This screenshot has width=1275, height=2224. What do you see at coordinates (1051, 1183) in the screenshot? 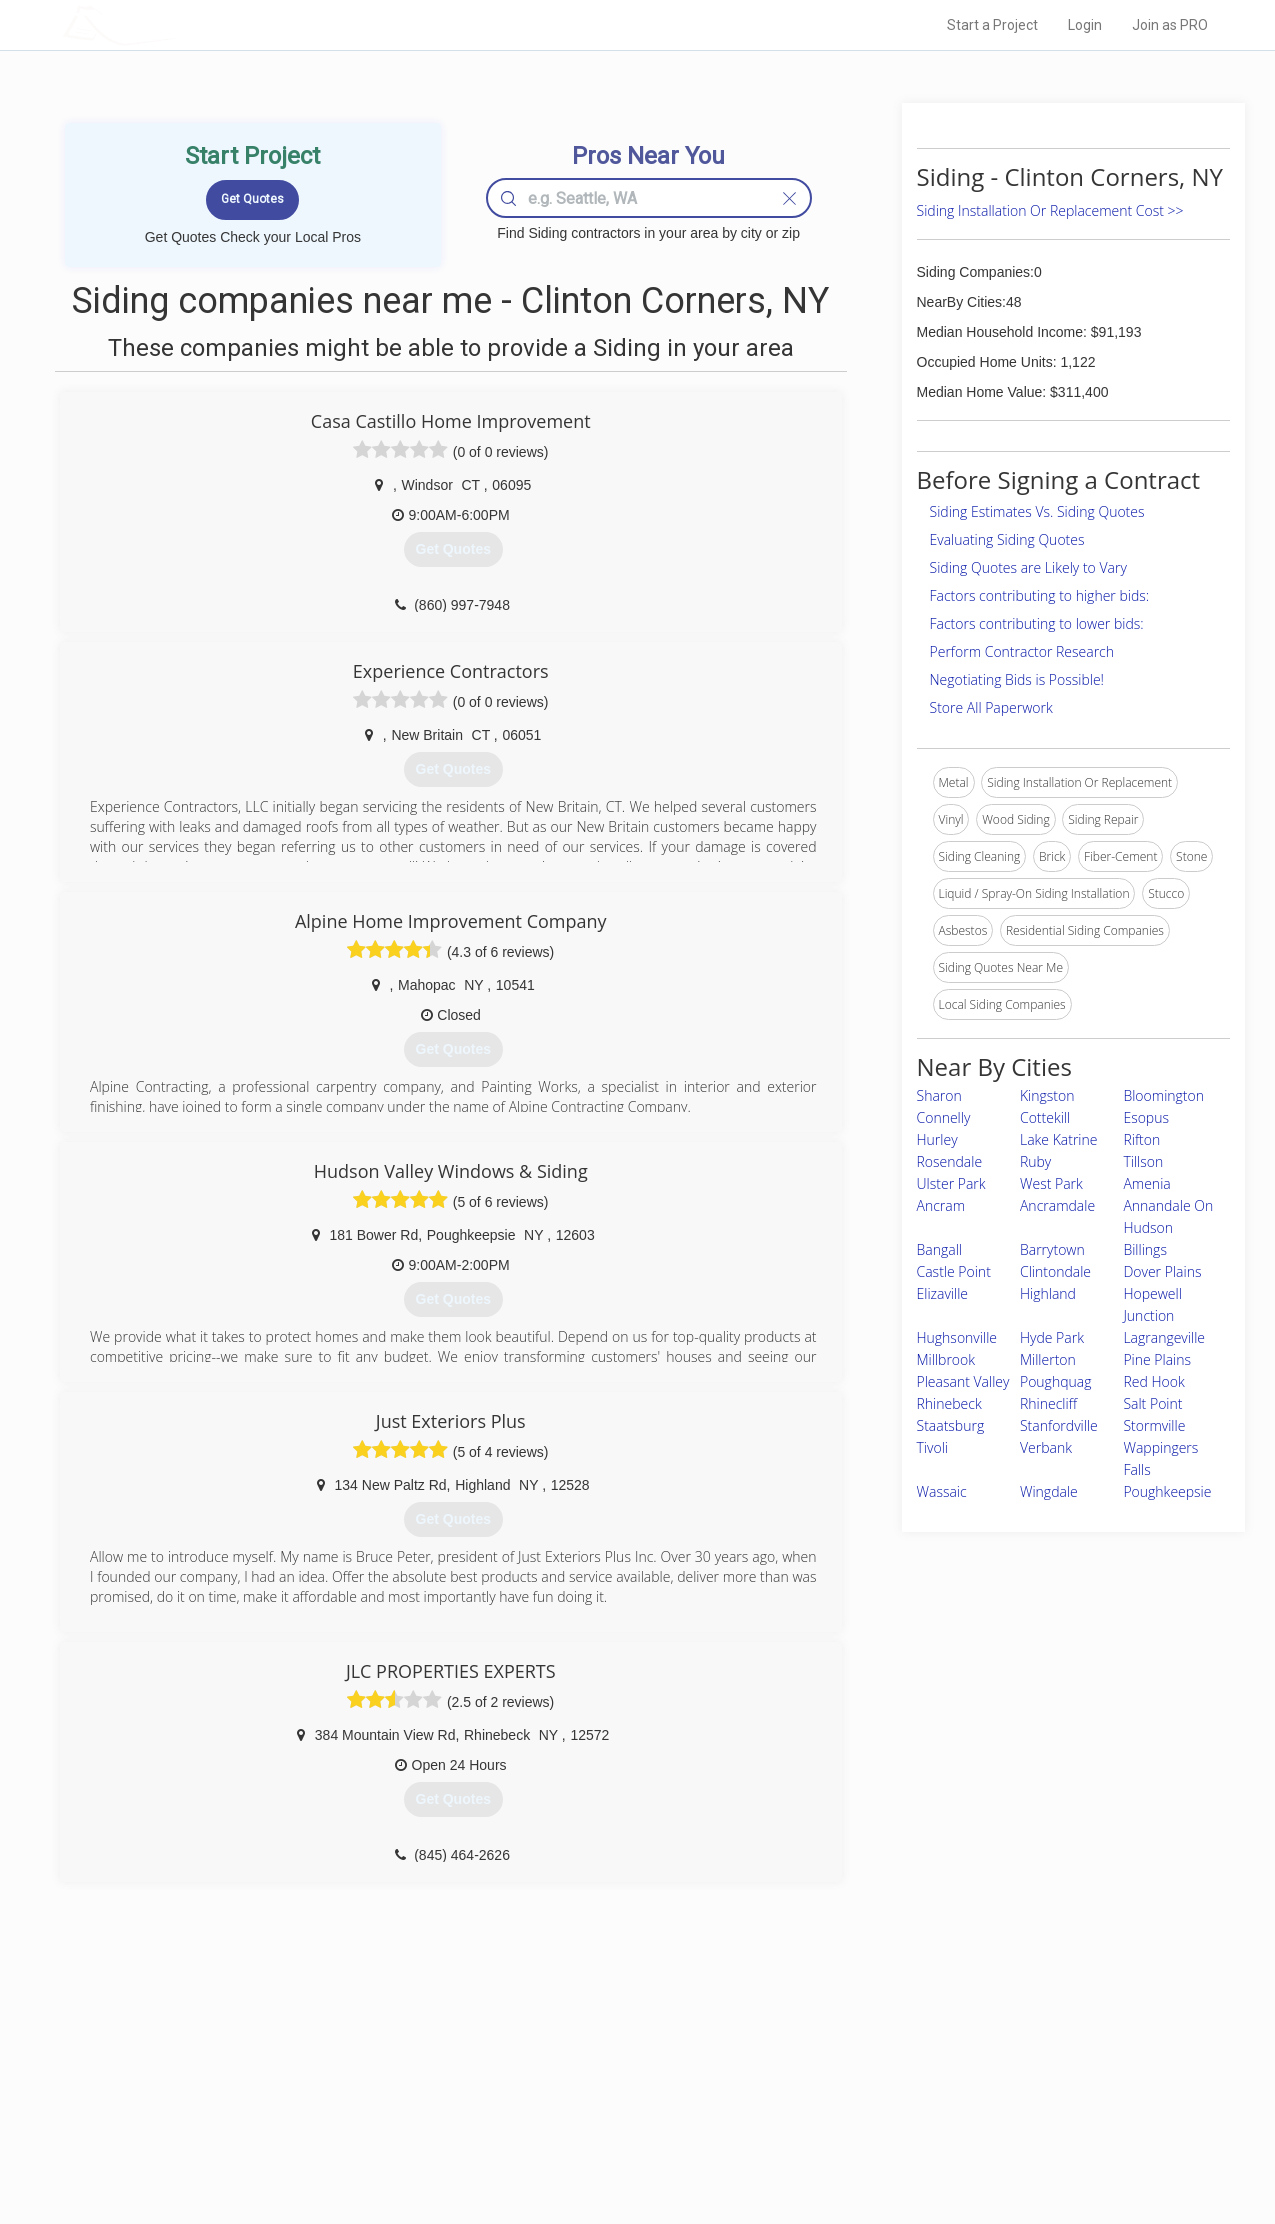
I see `West Park` at bounding box center [1051, 1183].